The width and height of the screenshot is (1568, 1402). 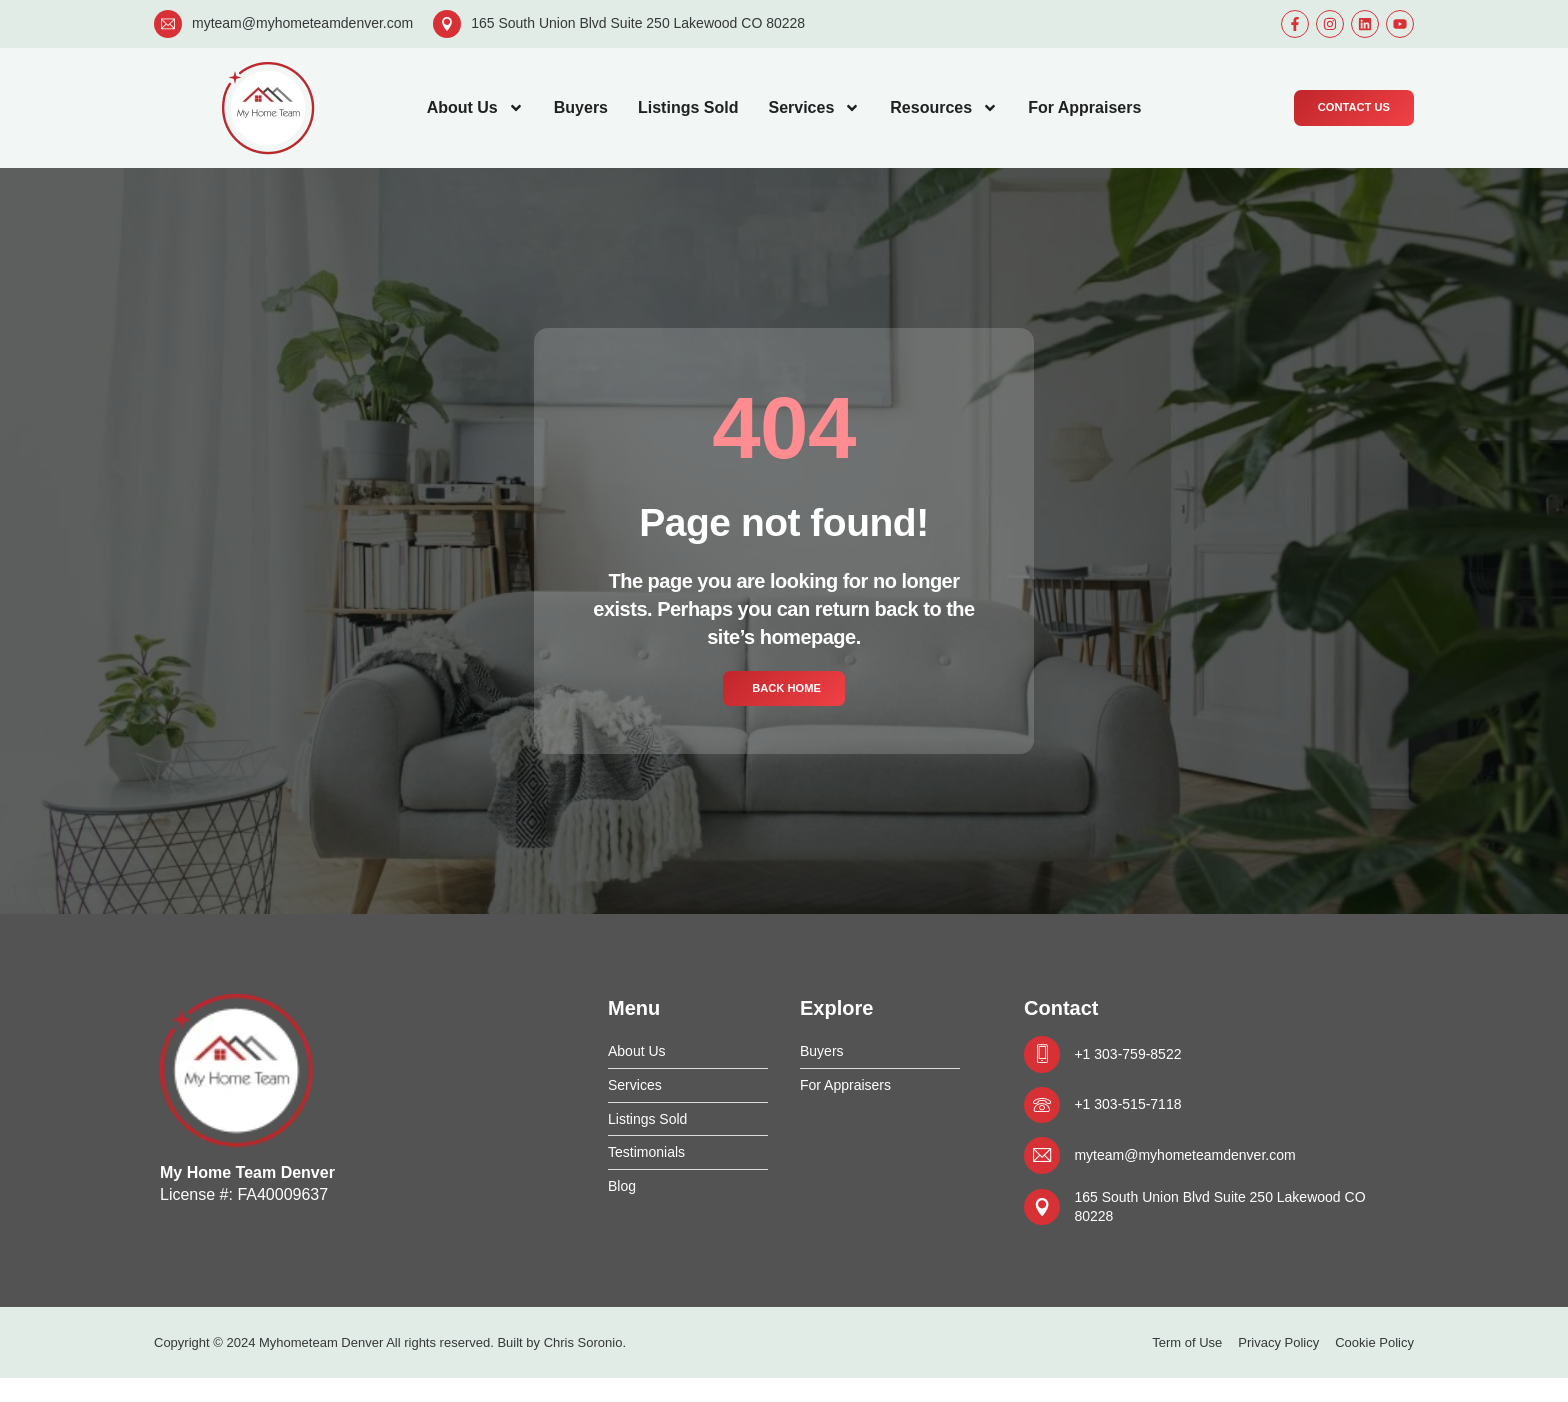 What do you see at coordinates (1045, 1059) in the screenshot?
I see `[+1 303-759-8522]` at bounding box center [1045, 1059].